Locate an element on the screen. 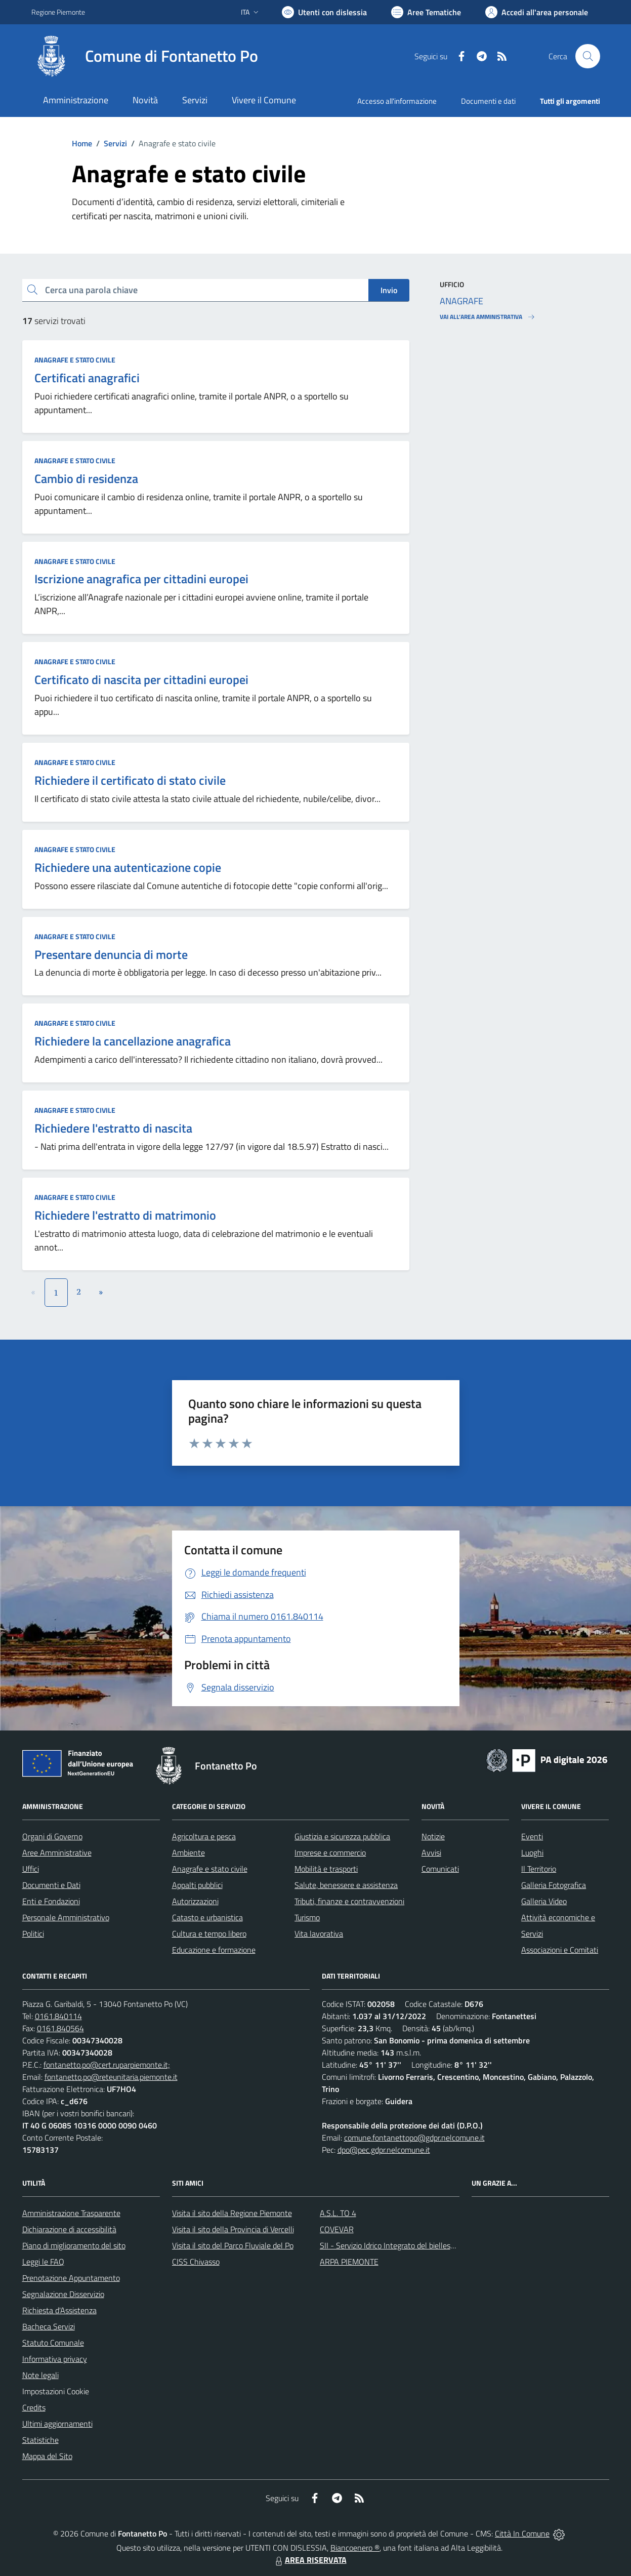 Image resolution: width=631 pixels, height=2576 pixels. Appalti pubblici is located at coordinates (197, 1885).